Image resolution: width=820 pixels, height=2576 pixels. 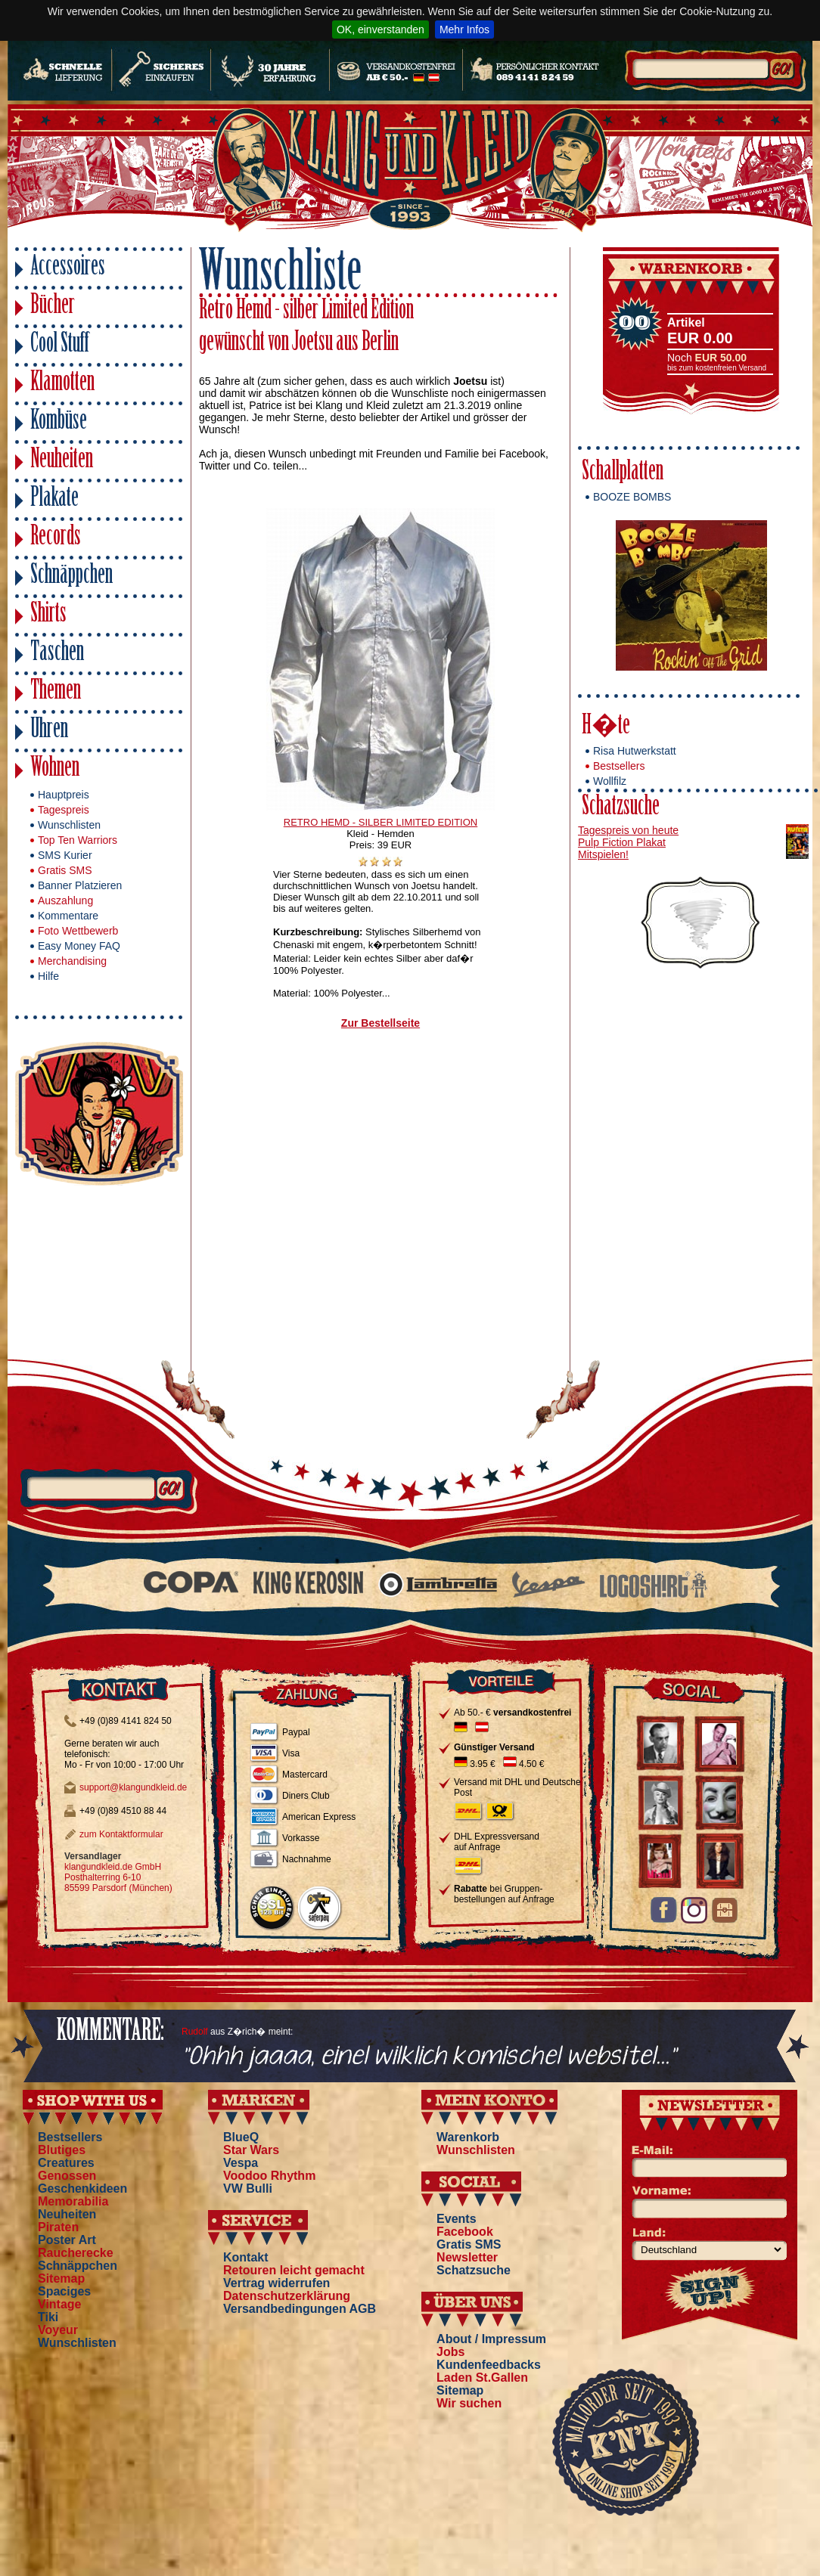 I want to click on Accessoires, so click(x=67, y=268).